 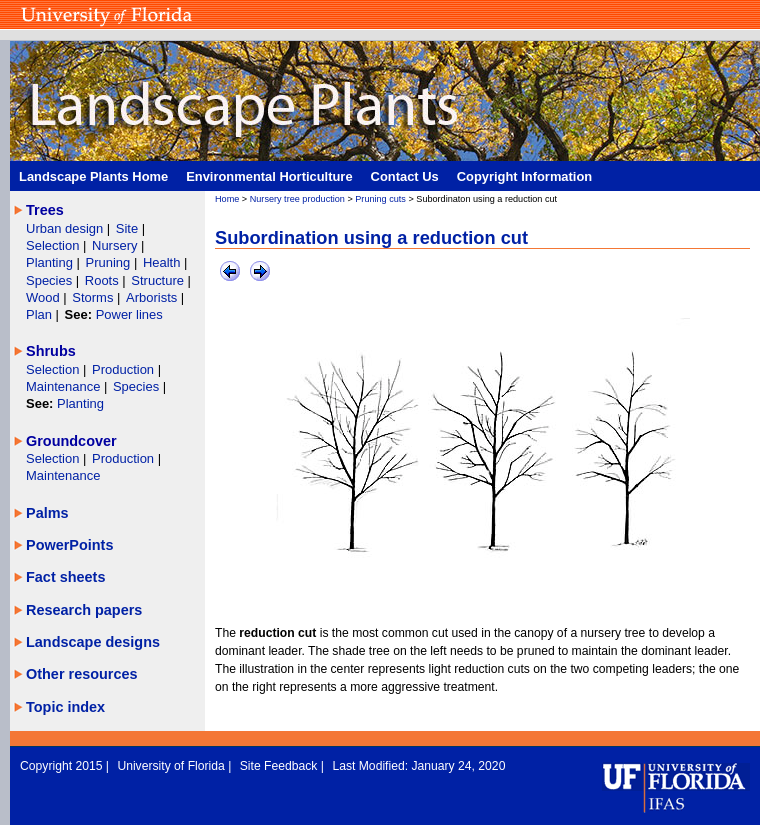 What do you see at coordinates (151, 297) in the screenshot?
I see `Arborists` at bounding box center [151, 297].